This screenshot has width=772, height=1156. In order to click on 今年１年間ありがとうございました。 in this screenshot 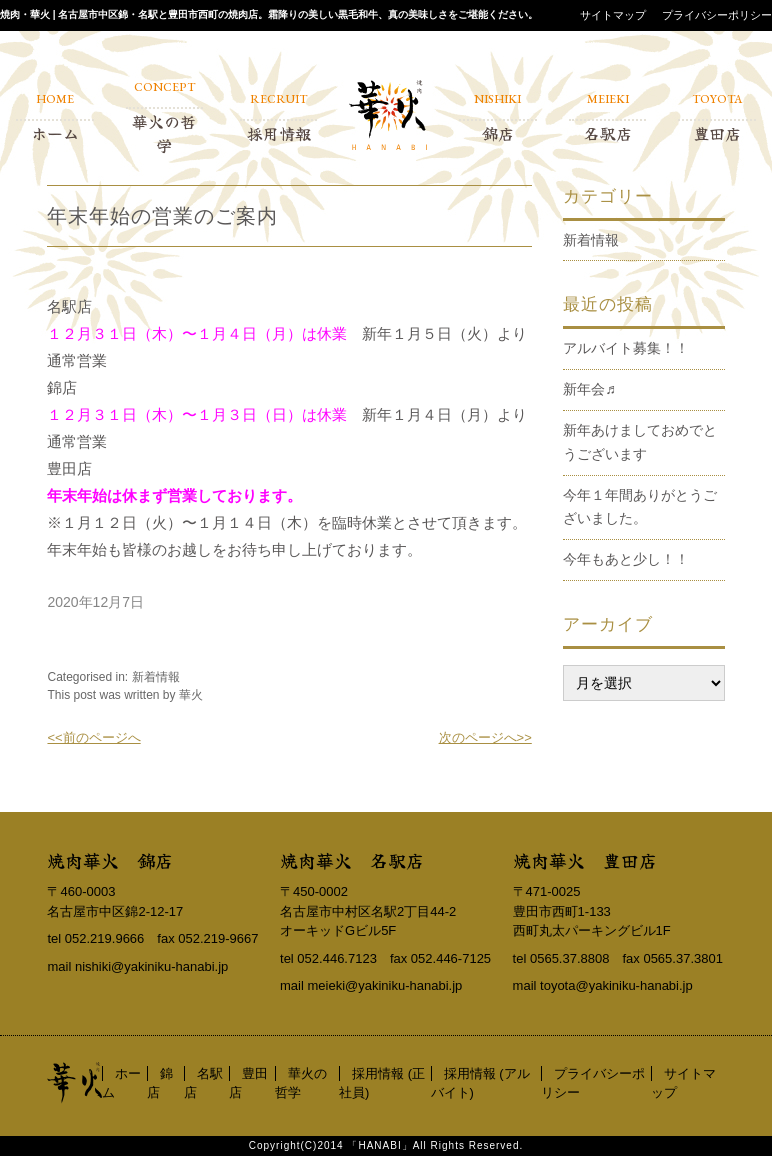, I will do `click(640, 507)`.